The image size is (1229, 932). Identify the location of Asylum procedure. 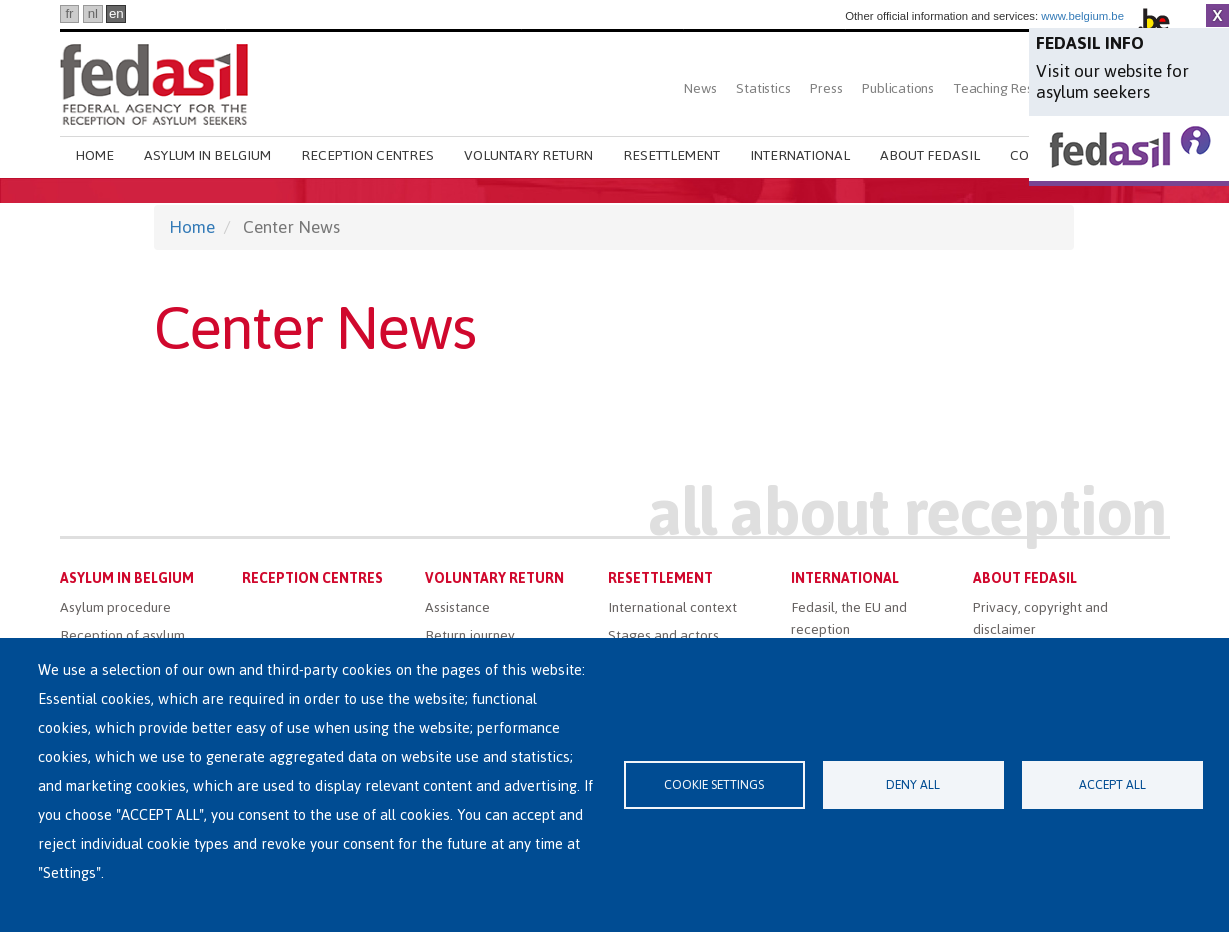
(115, 607).